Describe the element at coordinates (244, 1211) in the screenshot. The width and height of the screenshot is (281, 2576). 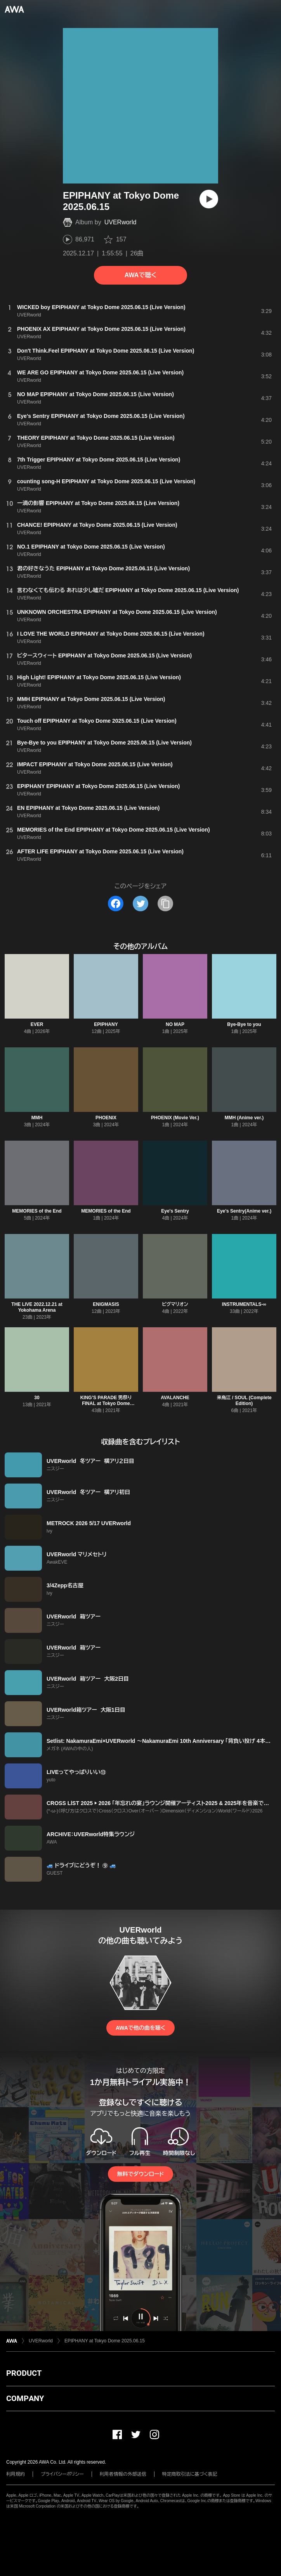
I see `Eye's Sentry(Anime ver.)` at that location.